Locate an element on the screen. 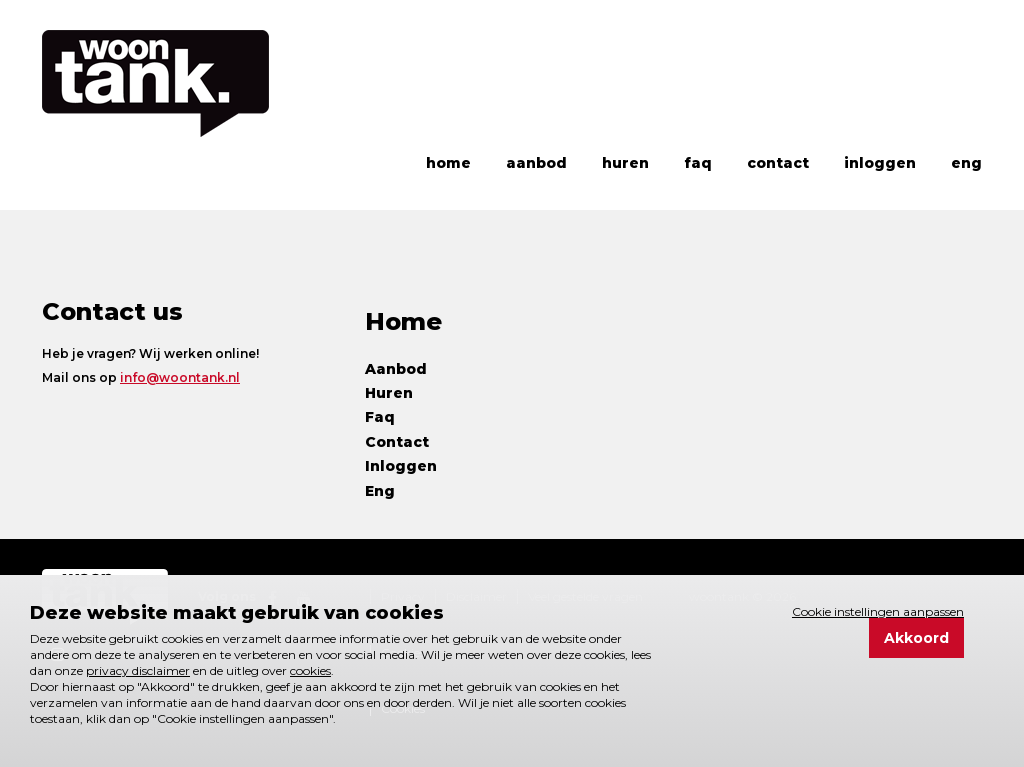  Cookie instellingen aanpassen is located at coordinates (878, 611).